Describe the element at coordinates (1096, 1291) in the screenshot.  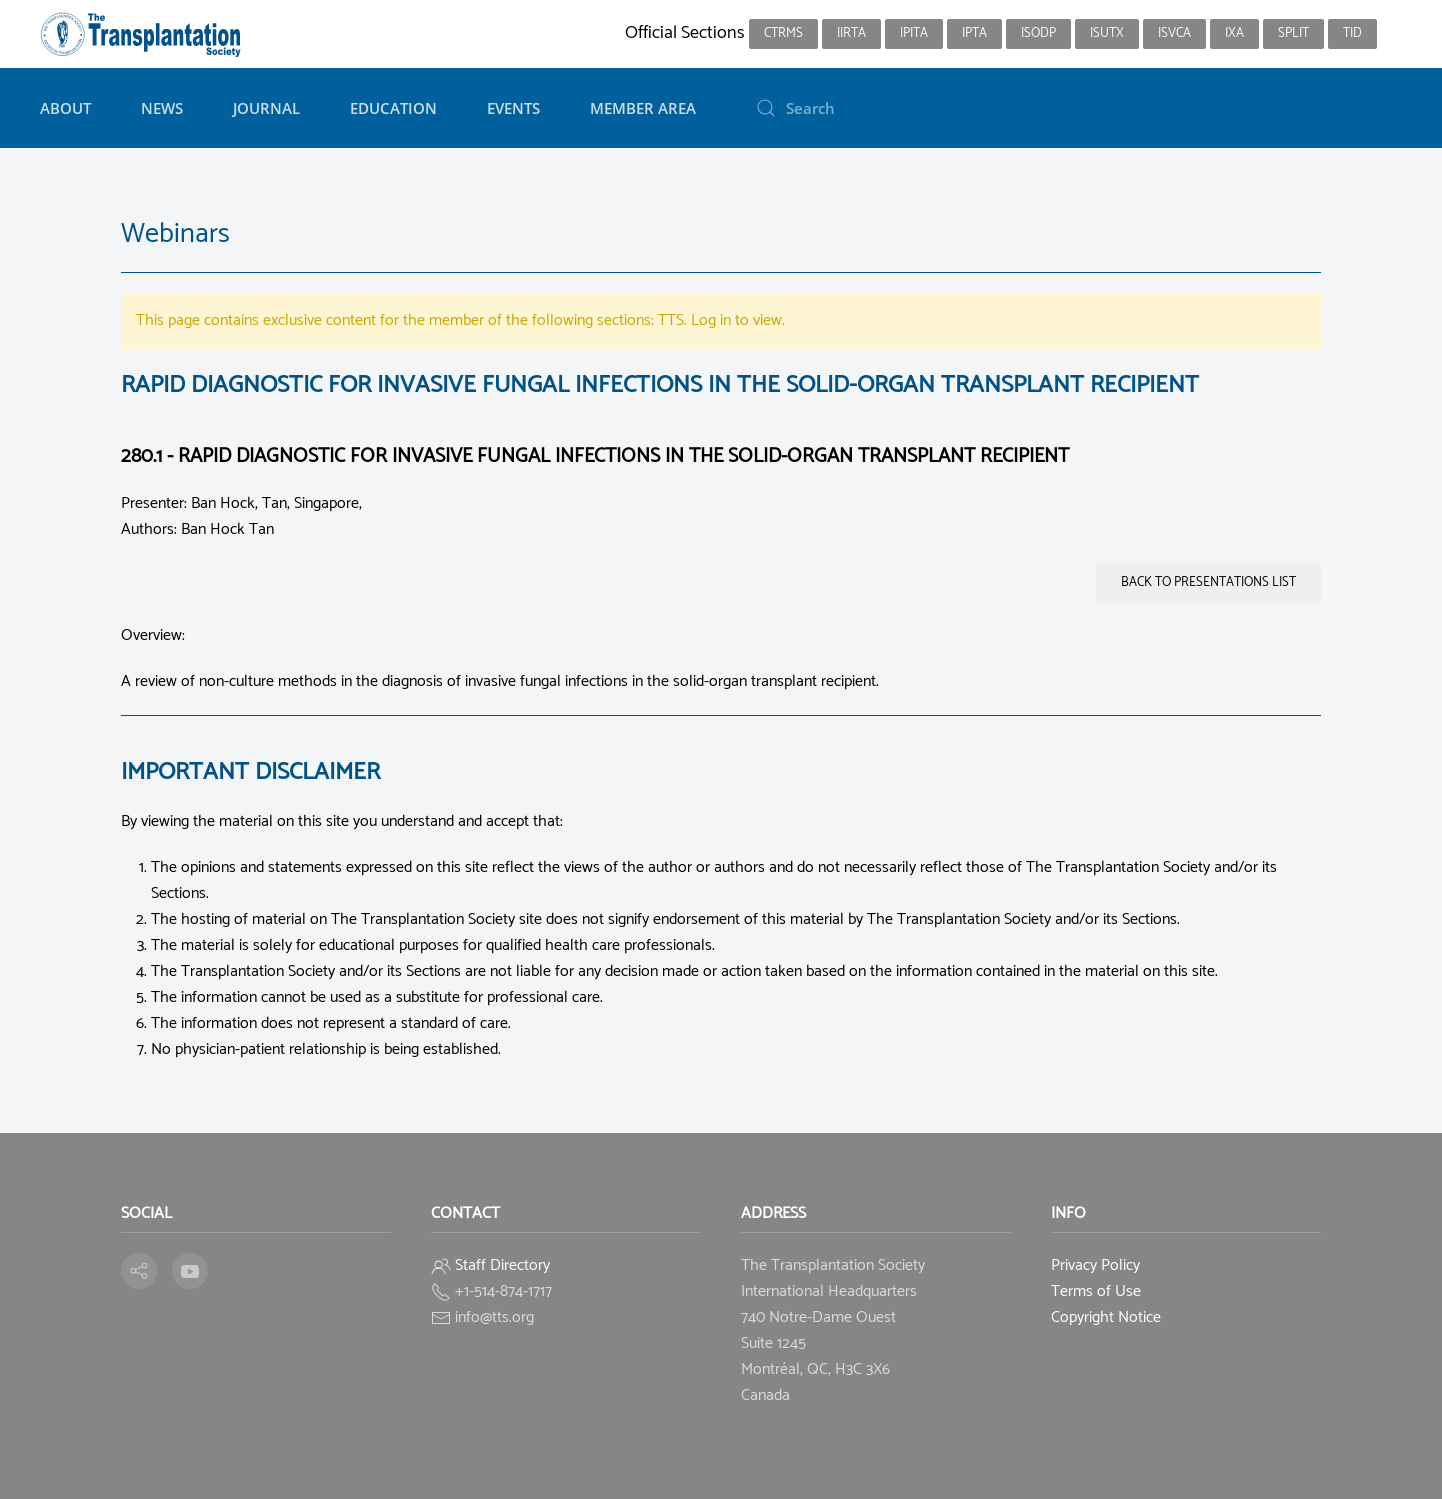
I see `Terms of Use` at that location.